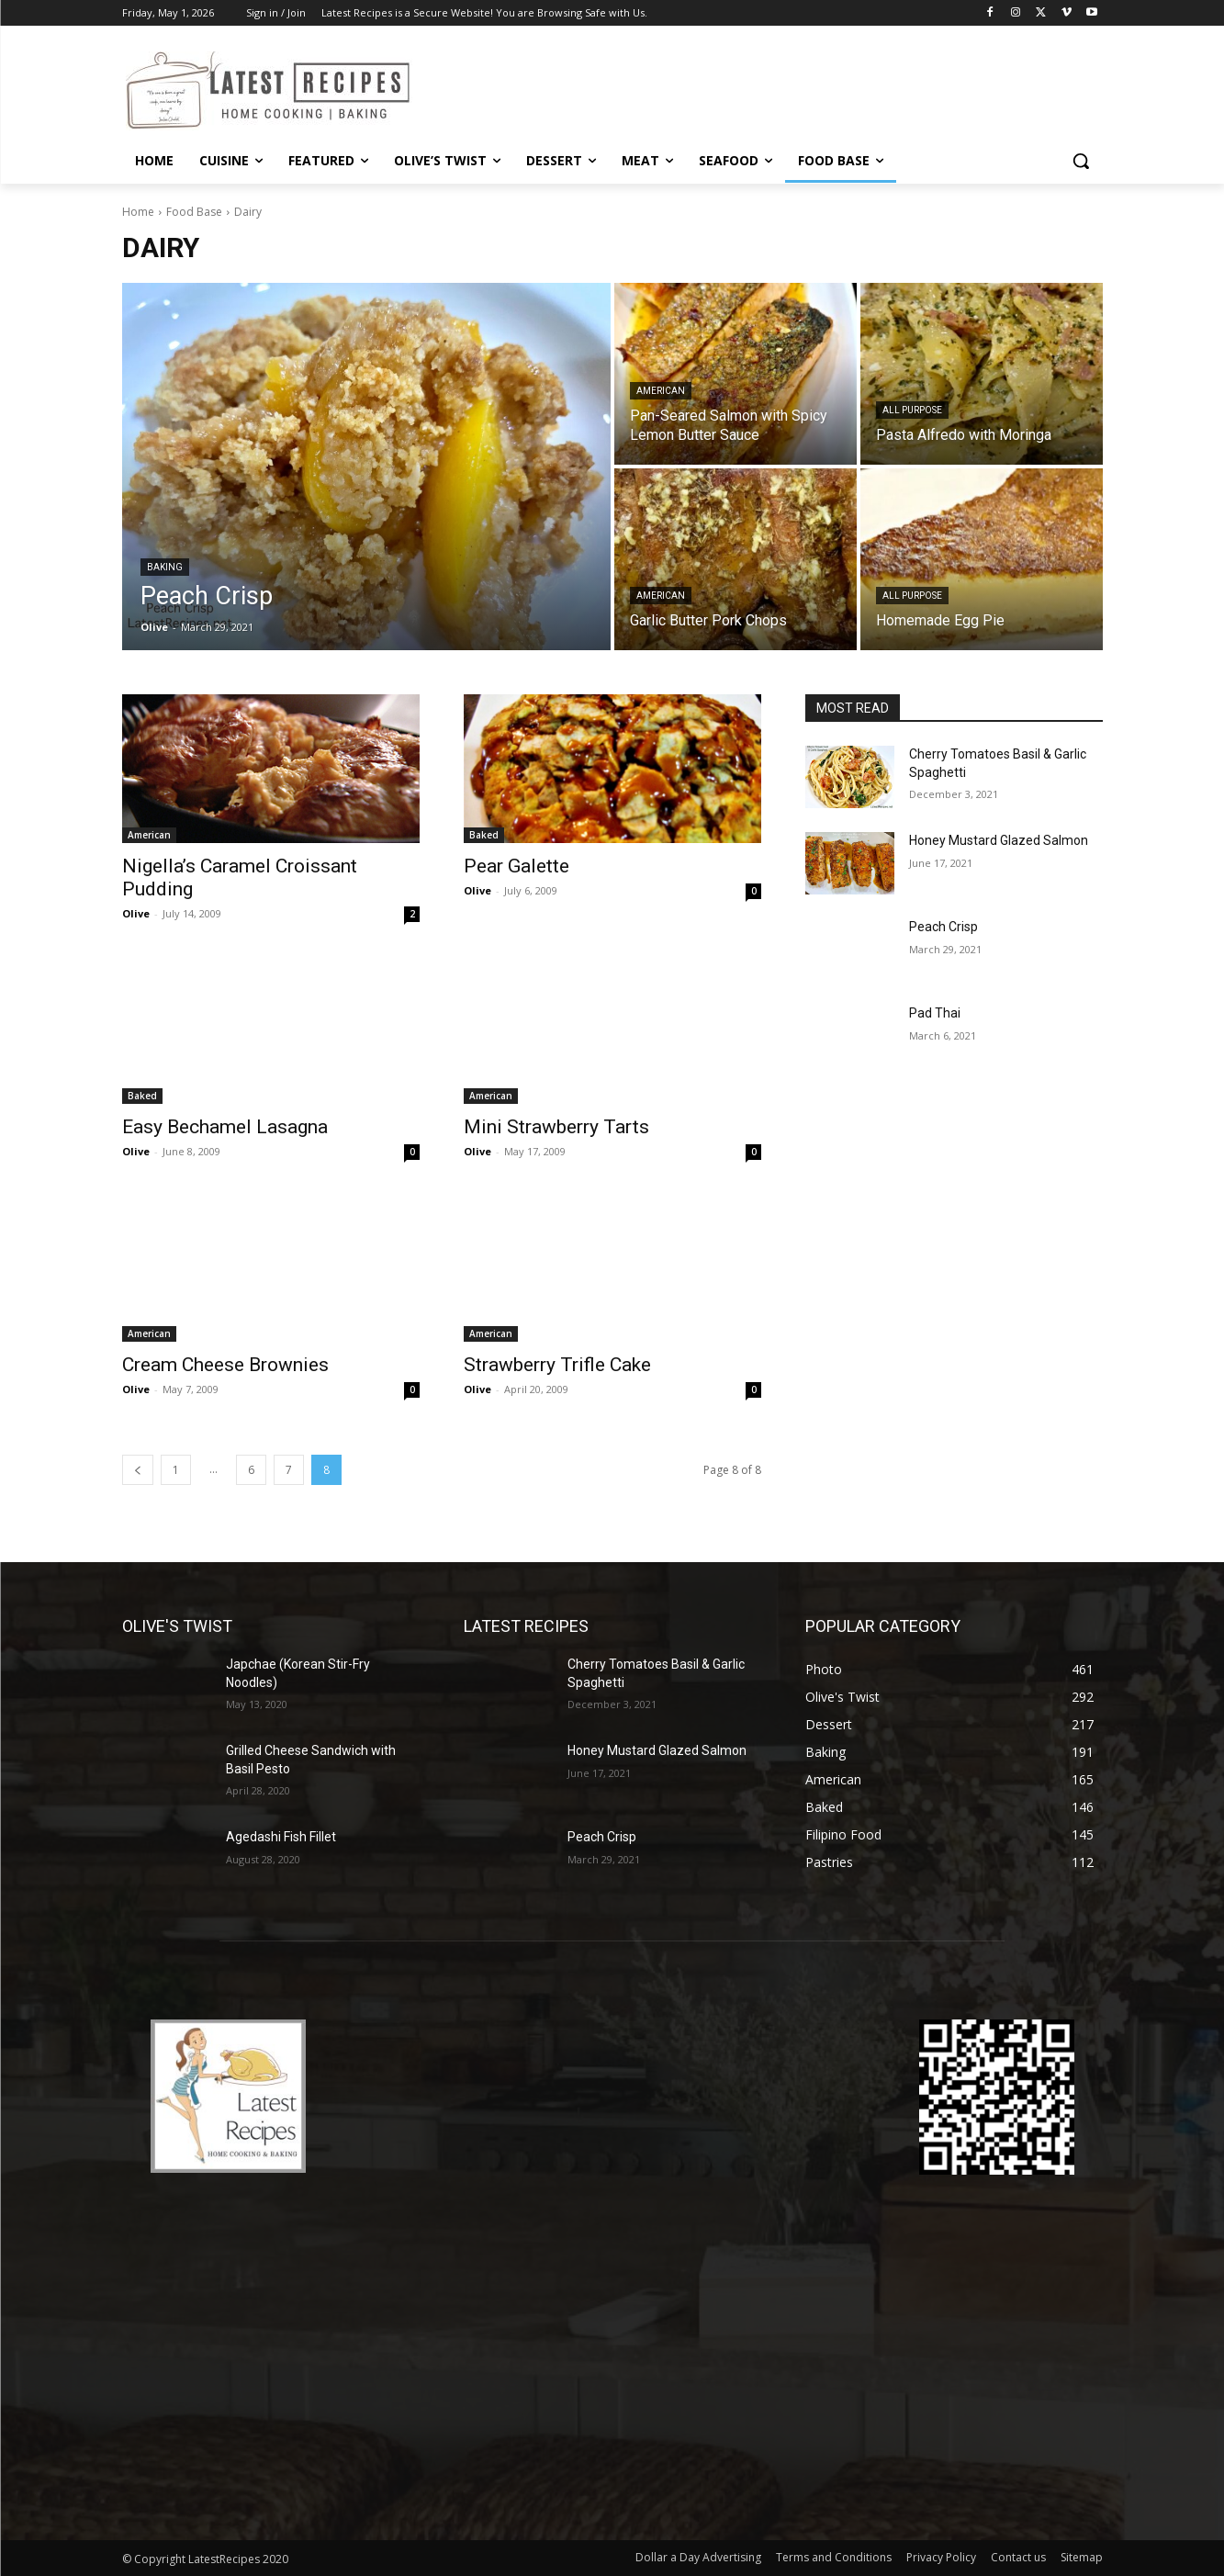  What do you see at coordinates (225, 1365) in the screenshot?
I see `Cream Cheese Brownies` at bounding box center [225, 1365].